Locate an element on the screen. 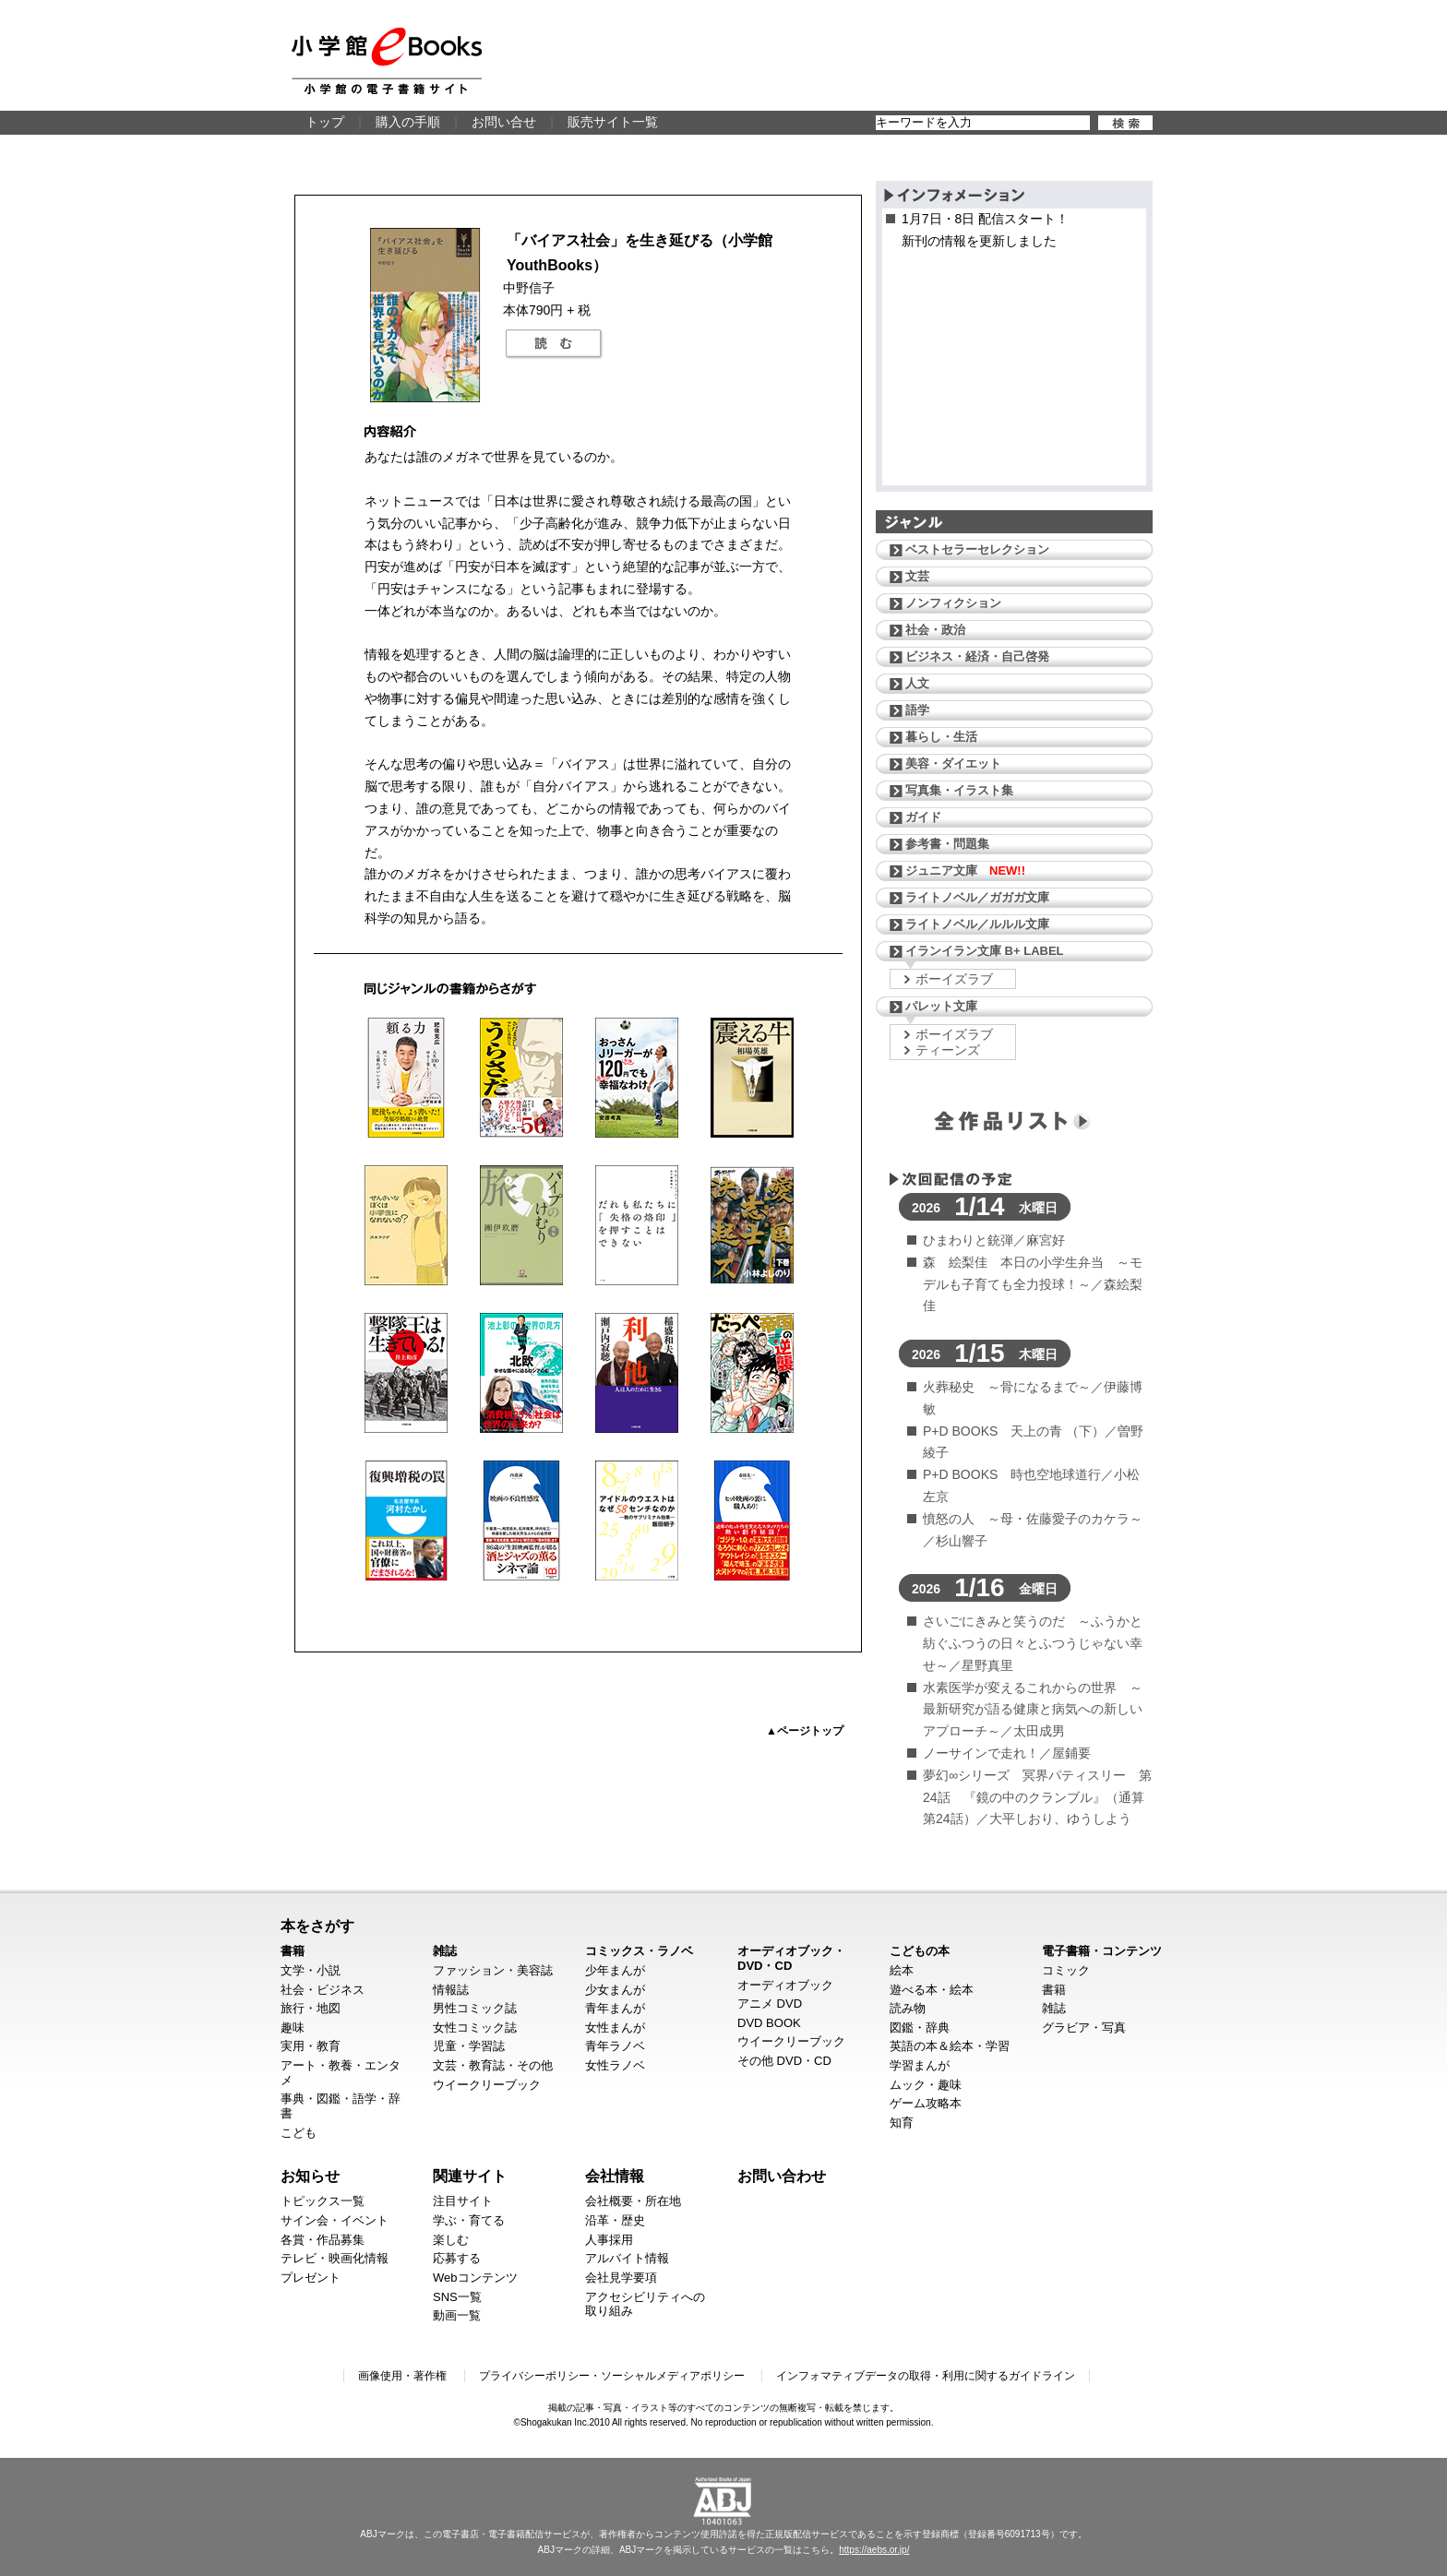 This screenshot has height=2576, width=1447. 参考書・問題集 is located at coordinates (947, 844).